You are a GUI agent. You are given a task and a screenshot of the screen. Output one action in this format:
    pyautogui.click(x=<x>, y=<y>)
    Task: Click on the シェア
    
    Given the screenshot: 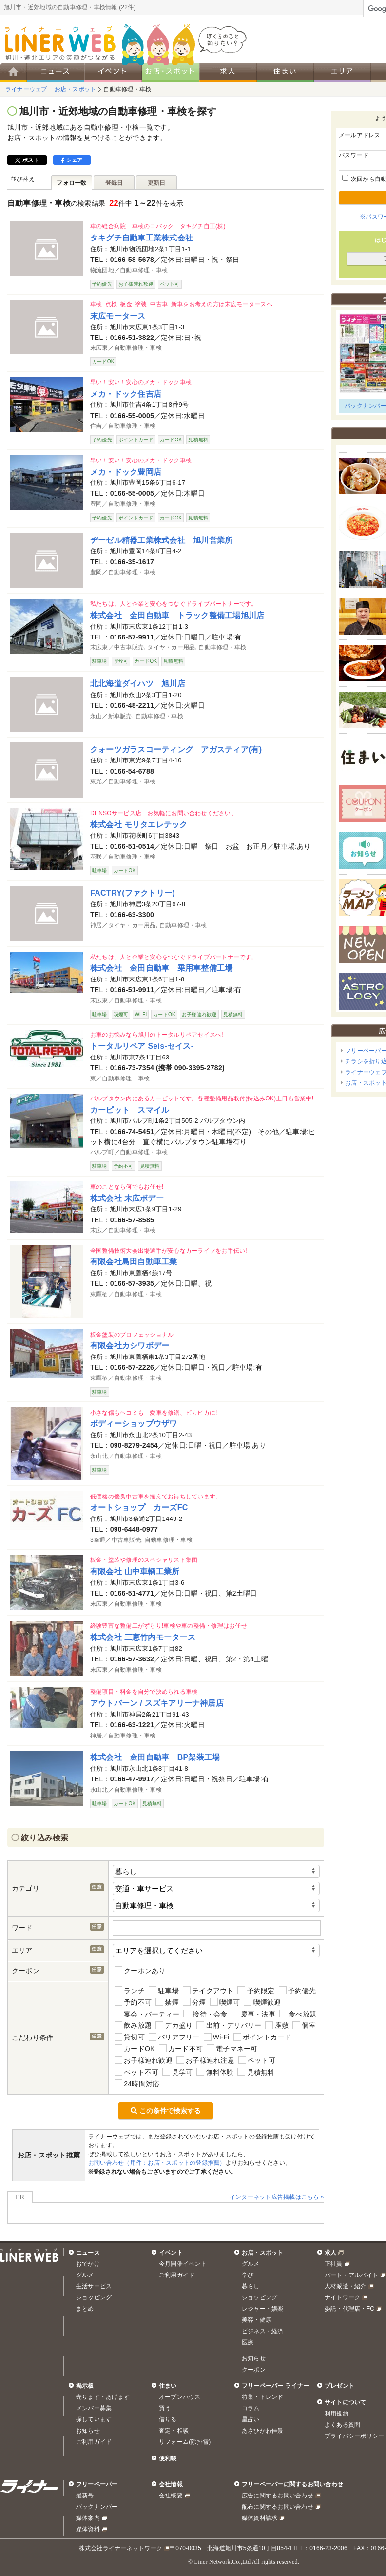 What is the action you would take?
    pyautogui.click(x=72, y=160)
    